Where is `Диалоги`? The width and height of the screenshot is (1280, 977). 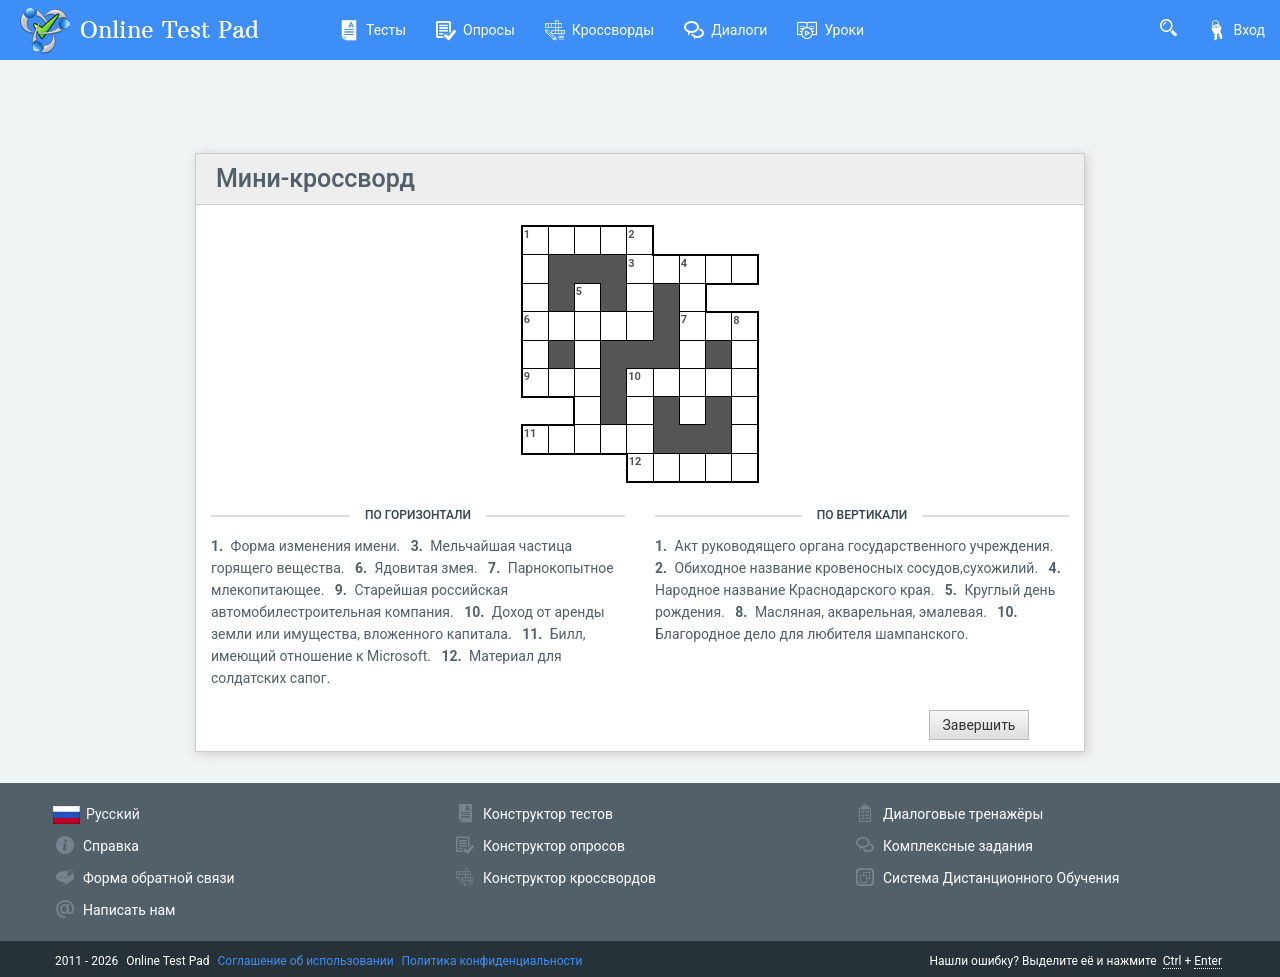
Диалоги is located at coordinates (725, 30).